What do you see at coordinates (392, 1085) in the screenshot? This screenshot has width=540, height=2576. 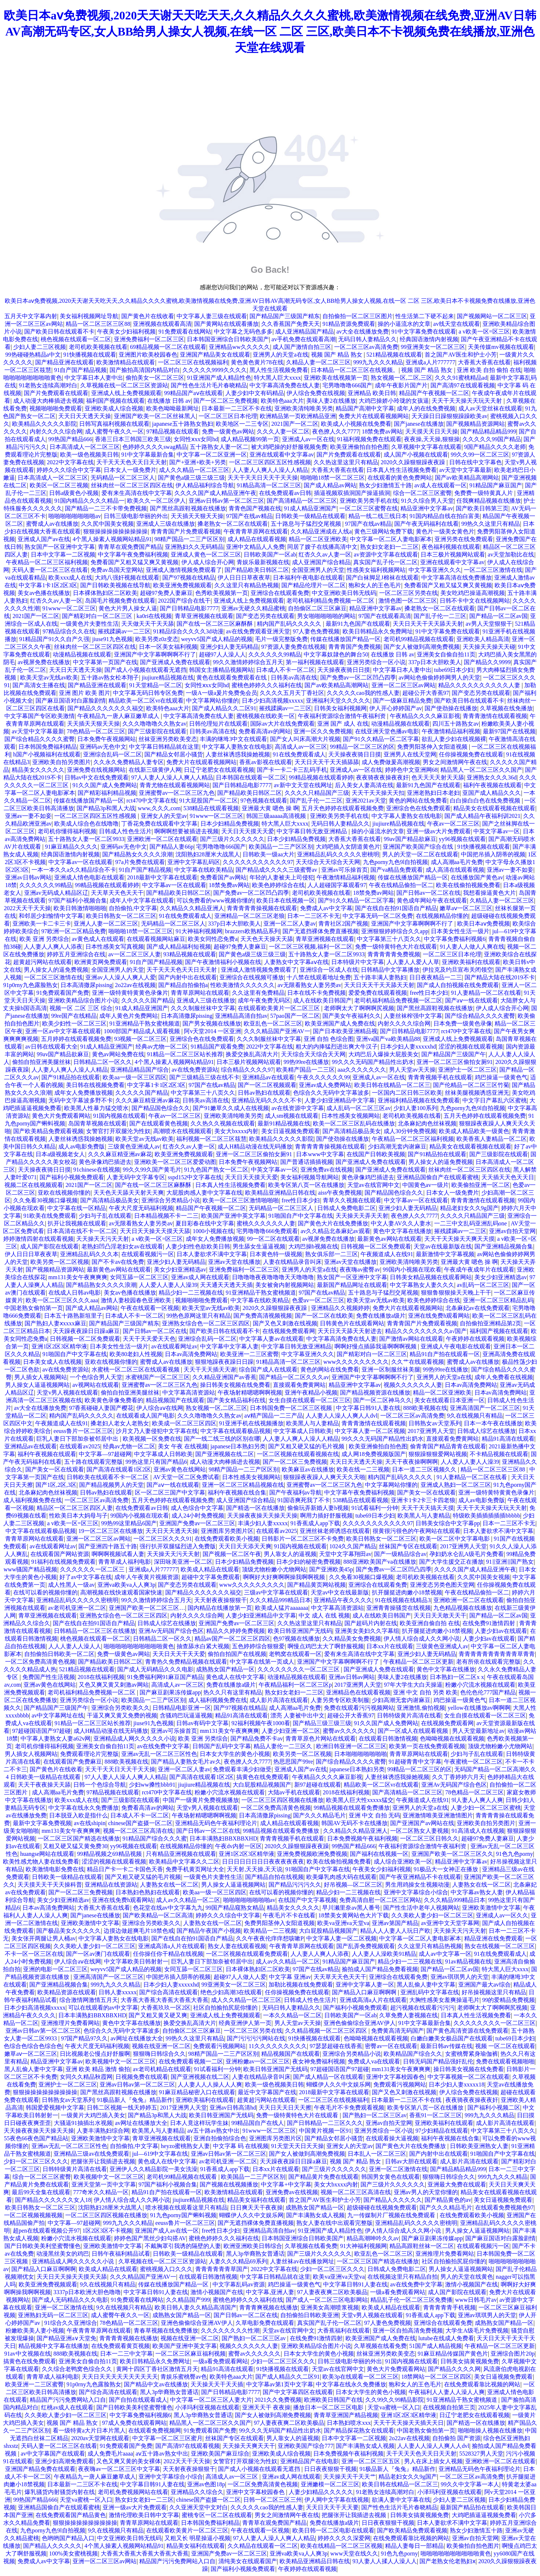 I see `欧美日韩在线精品一区二区三` at bounding box center [392, 1085].